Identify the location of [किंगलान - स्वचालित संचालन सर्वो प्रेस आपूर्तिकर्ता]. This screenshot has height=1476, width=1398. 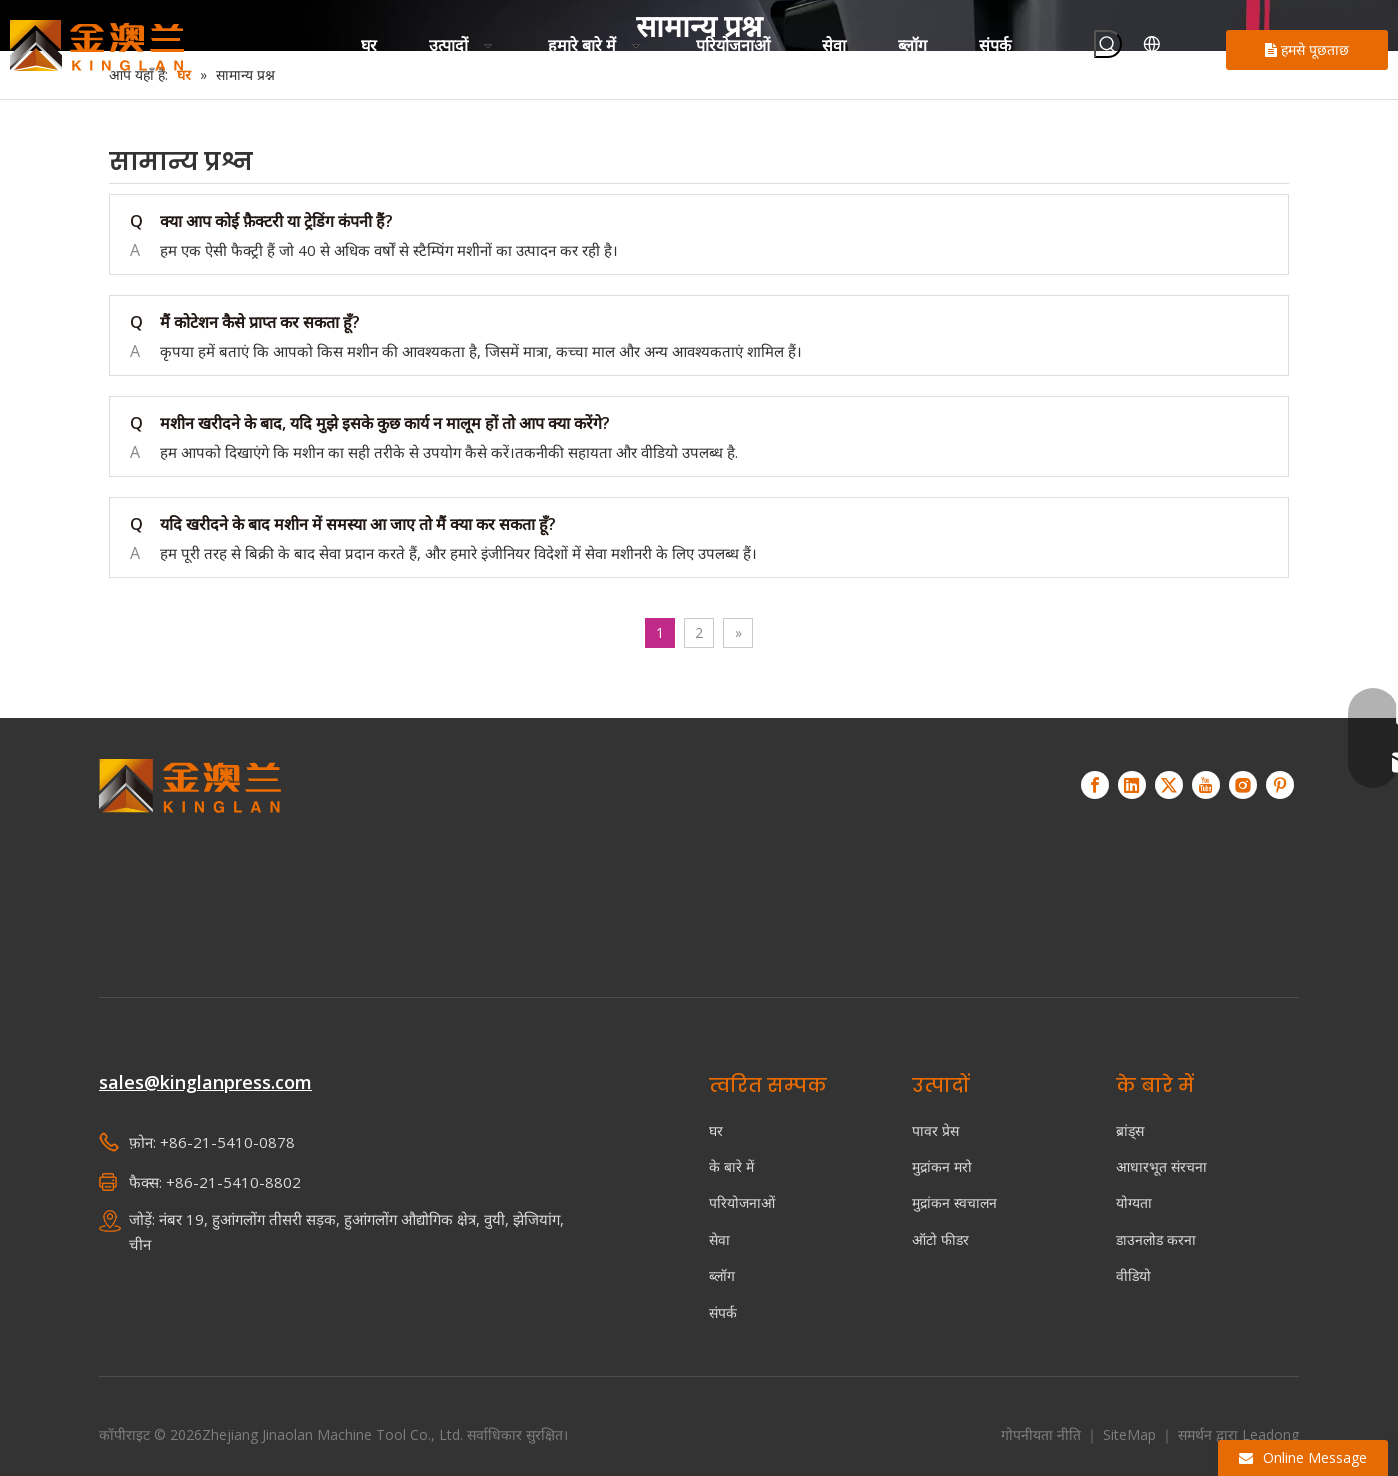
(190, 849).